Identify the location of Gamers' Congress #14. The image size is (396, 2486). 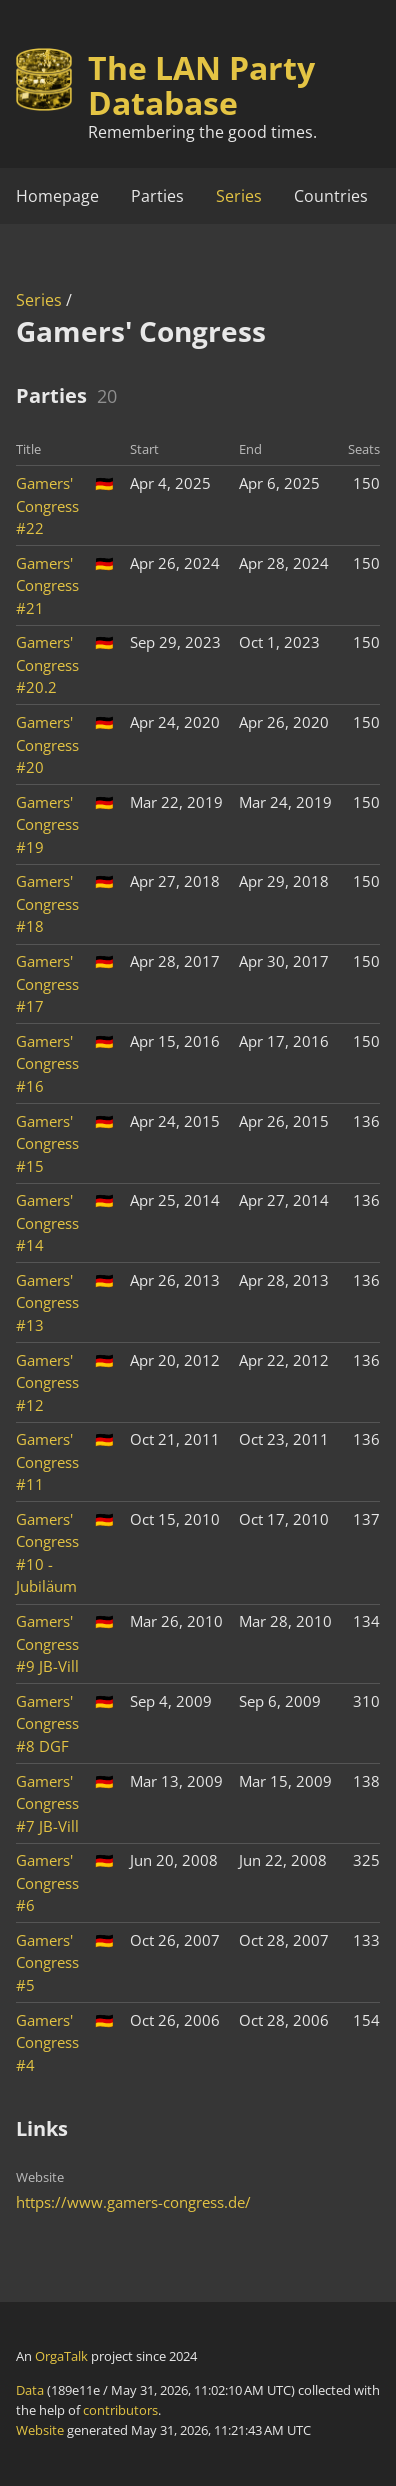
(47, 1222).